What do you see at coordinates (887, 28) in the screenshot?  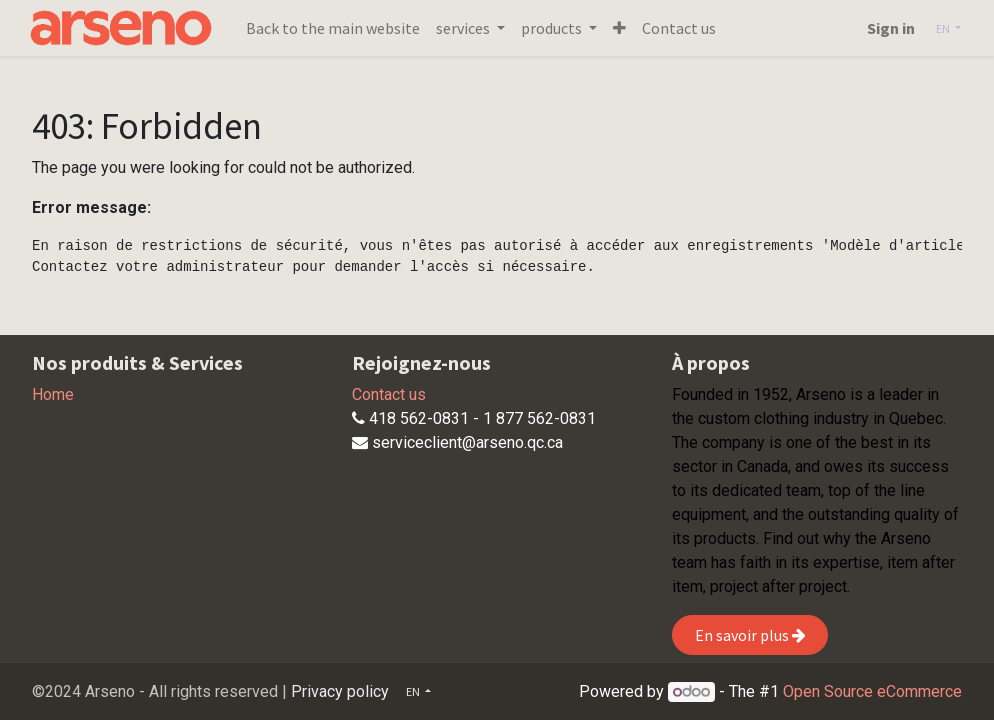 I see `Sign in` at bounding box center [887, 28].